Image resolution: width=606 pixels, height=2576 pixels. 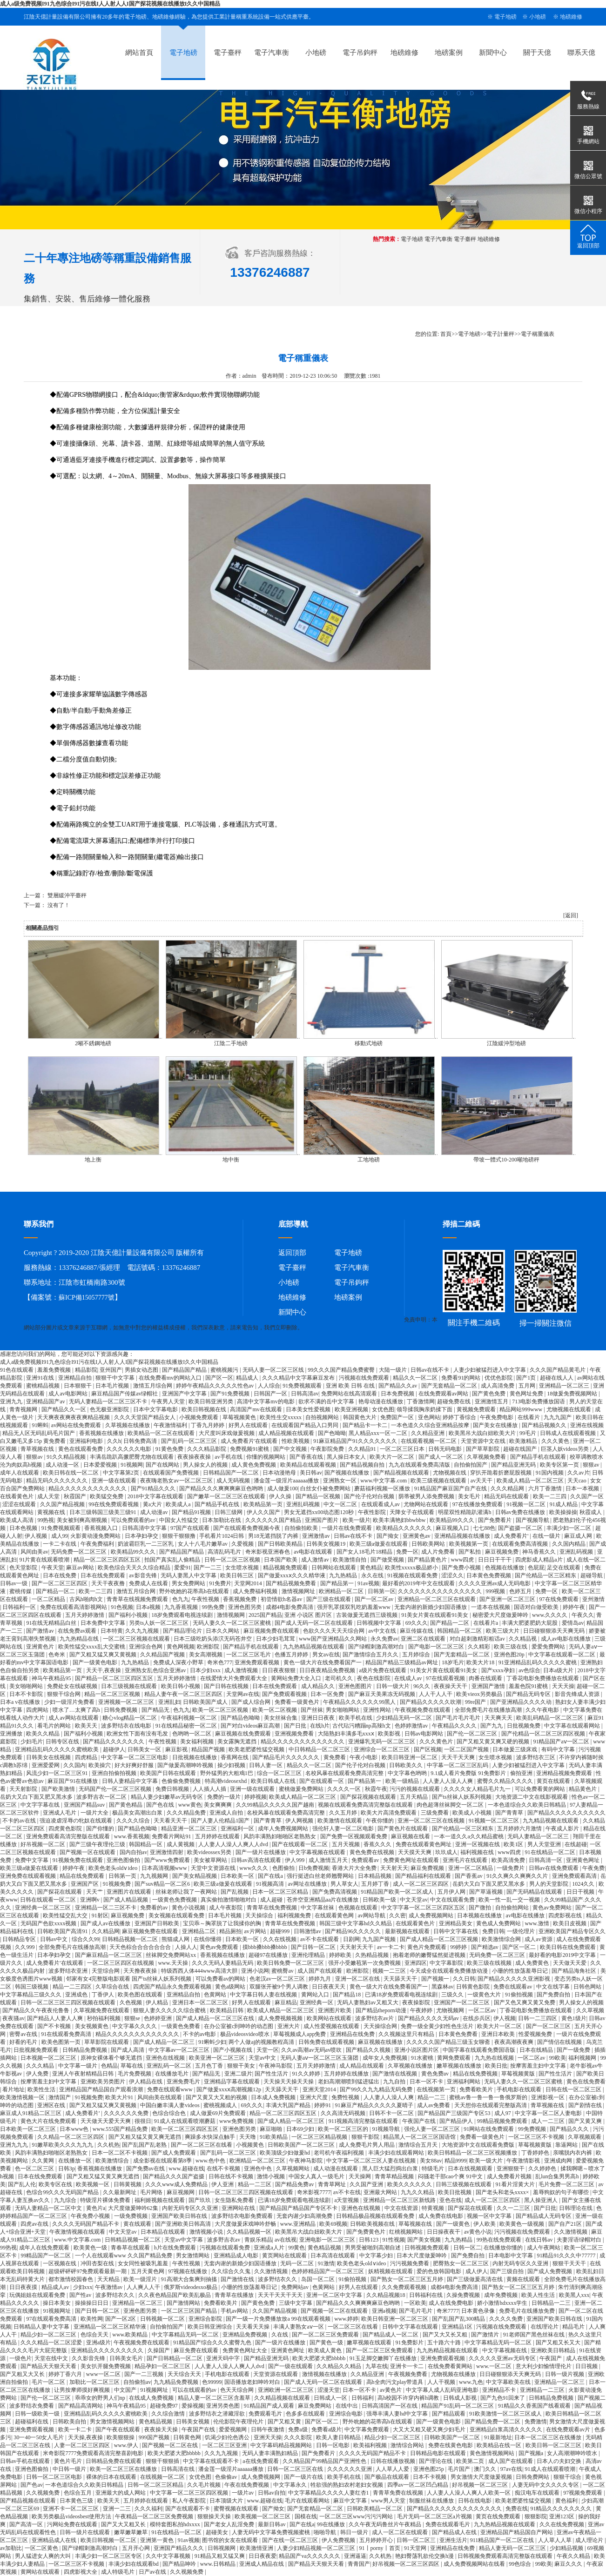 What do you see at coordinates (75, 2129) in the screenshot?
I see `日本www色` at bounding box center [75, 2129].